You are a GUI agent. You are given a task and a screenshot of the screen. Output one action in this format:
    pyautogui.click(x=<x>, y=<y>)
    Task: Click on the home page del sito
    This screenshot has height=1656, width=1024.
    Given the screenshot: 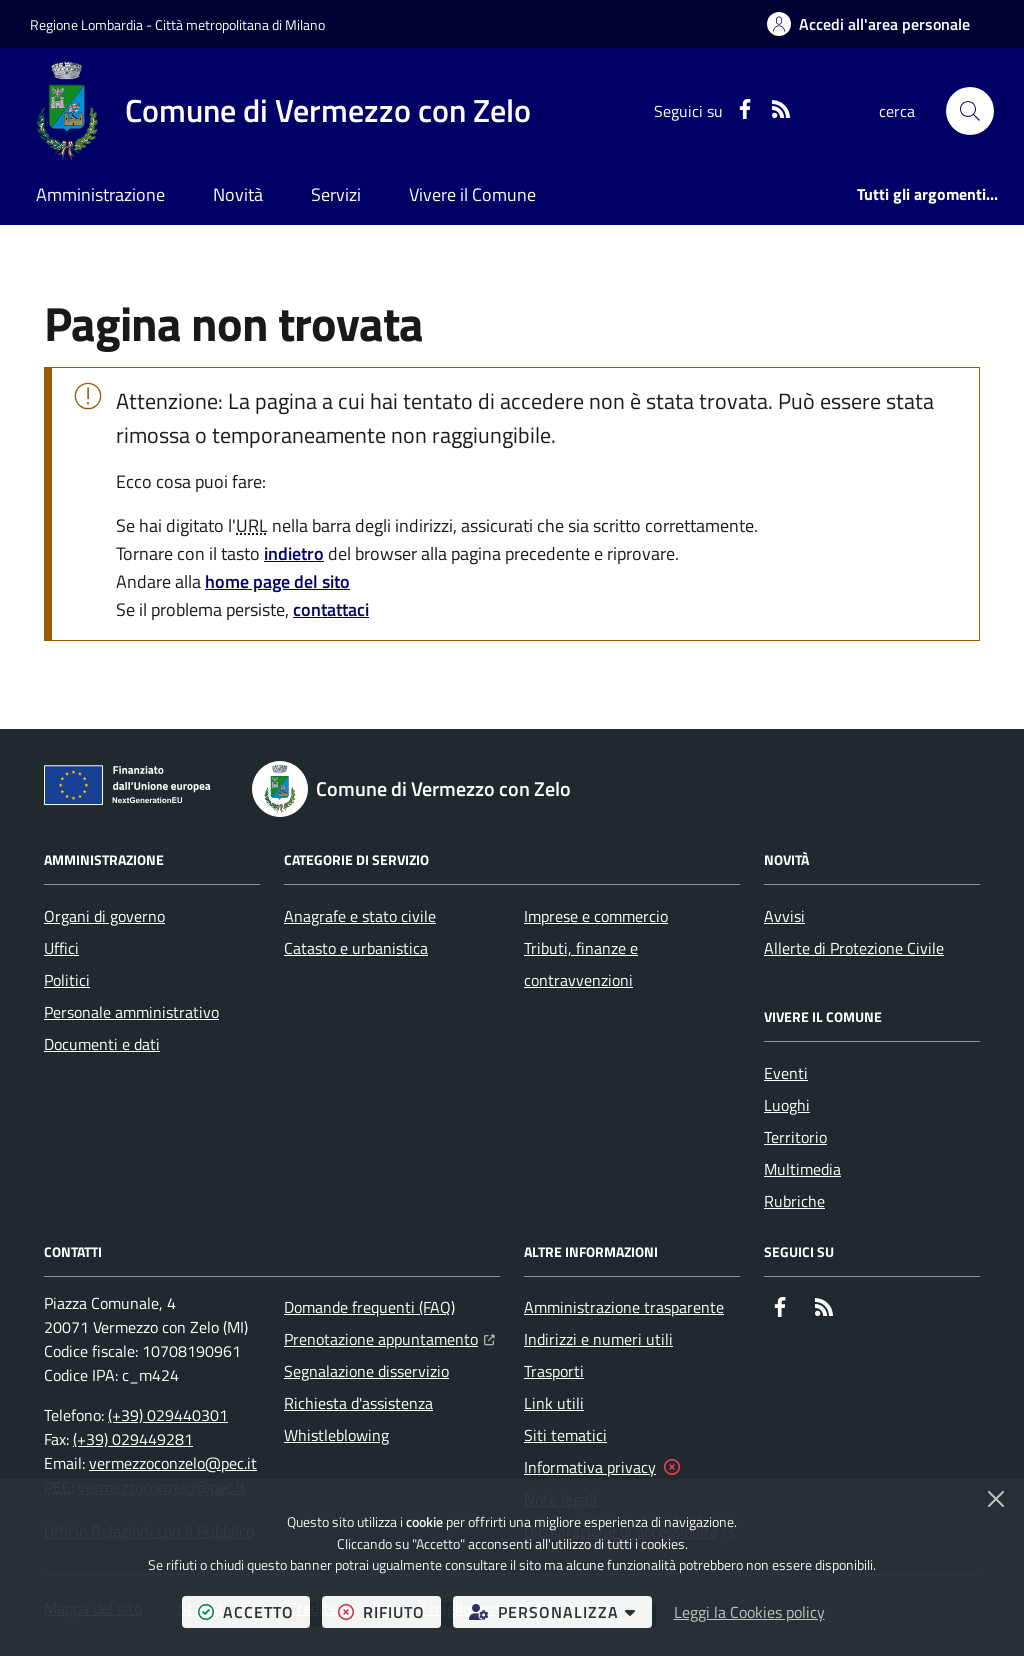 What is the action you would take?
    pyautogui.click(x=277, y=581)
    